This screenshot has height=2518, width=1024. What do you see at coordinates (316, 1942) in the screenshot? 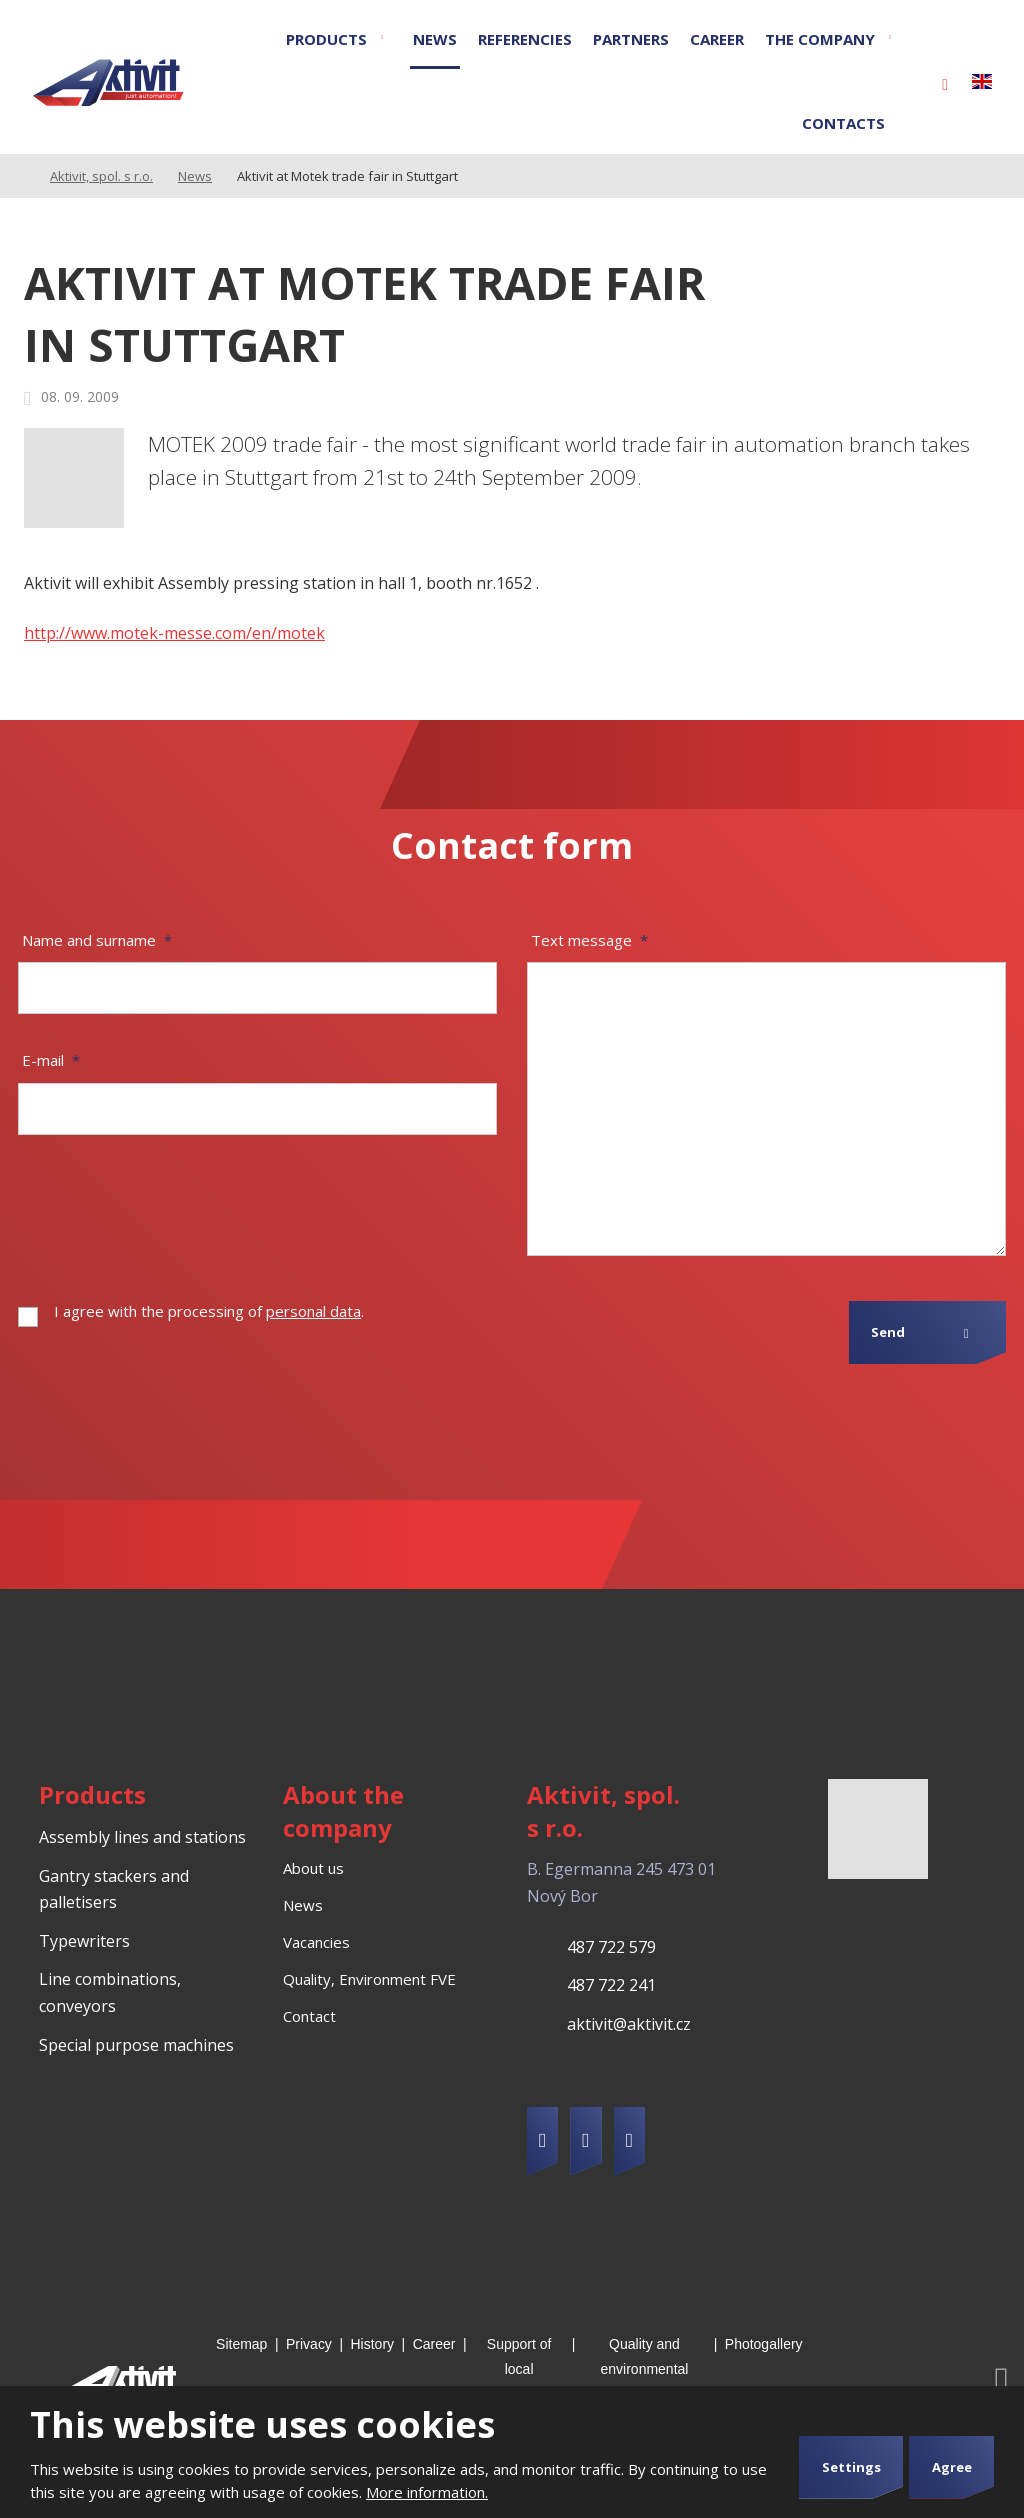
I see `Vacancies` at bounding box center [316, 1942].